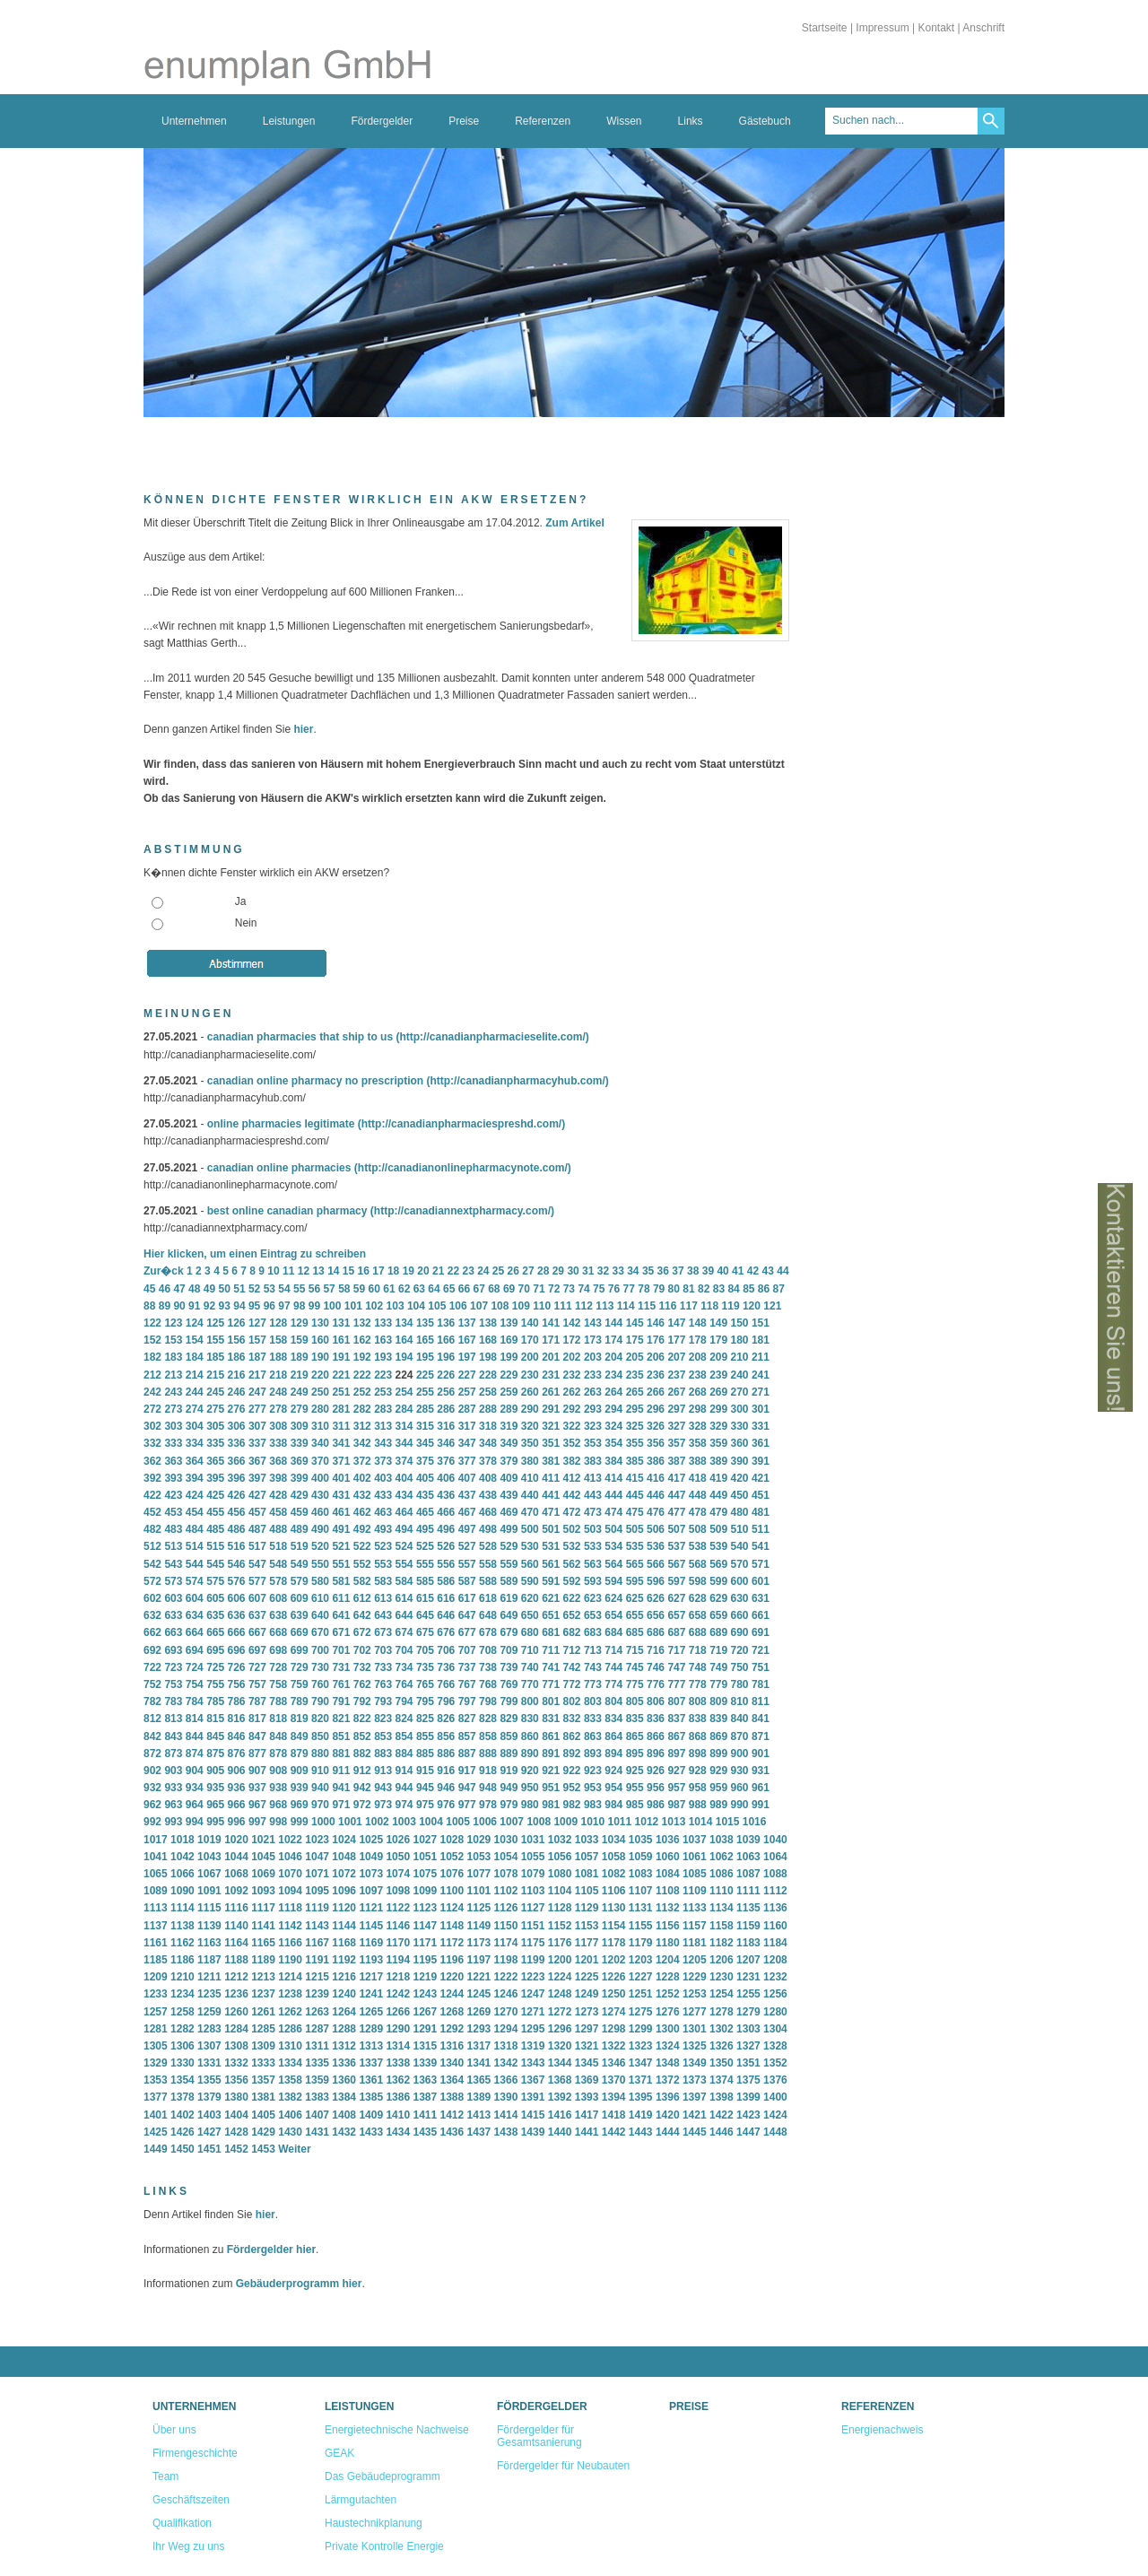 This screenshot has width=1148, height=2576. Describe the element at coordinates (698, 1357) in the screenshot. I see `208` at that location.